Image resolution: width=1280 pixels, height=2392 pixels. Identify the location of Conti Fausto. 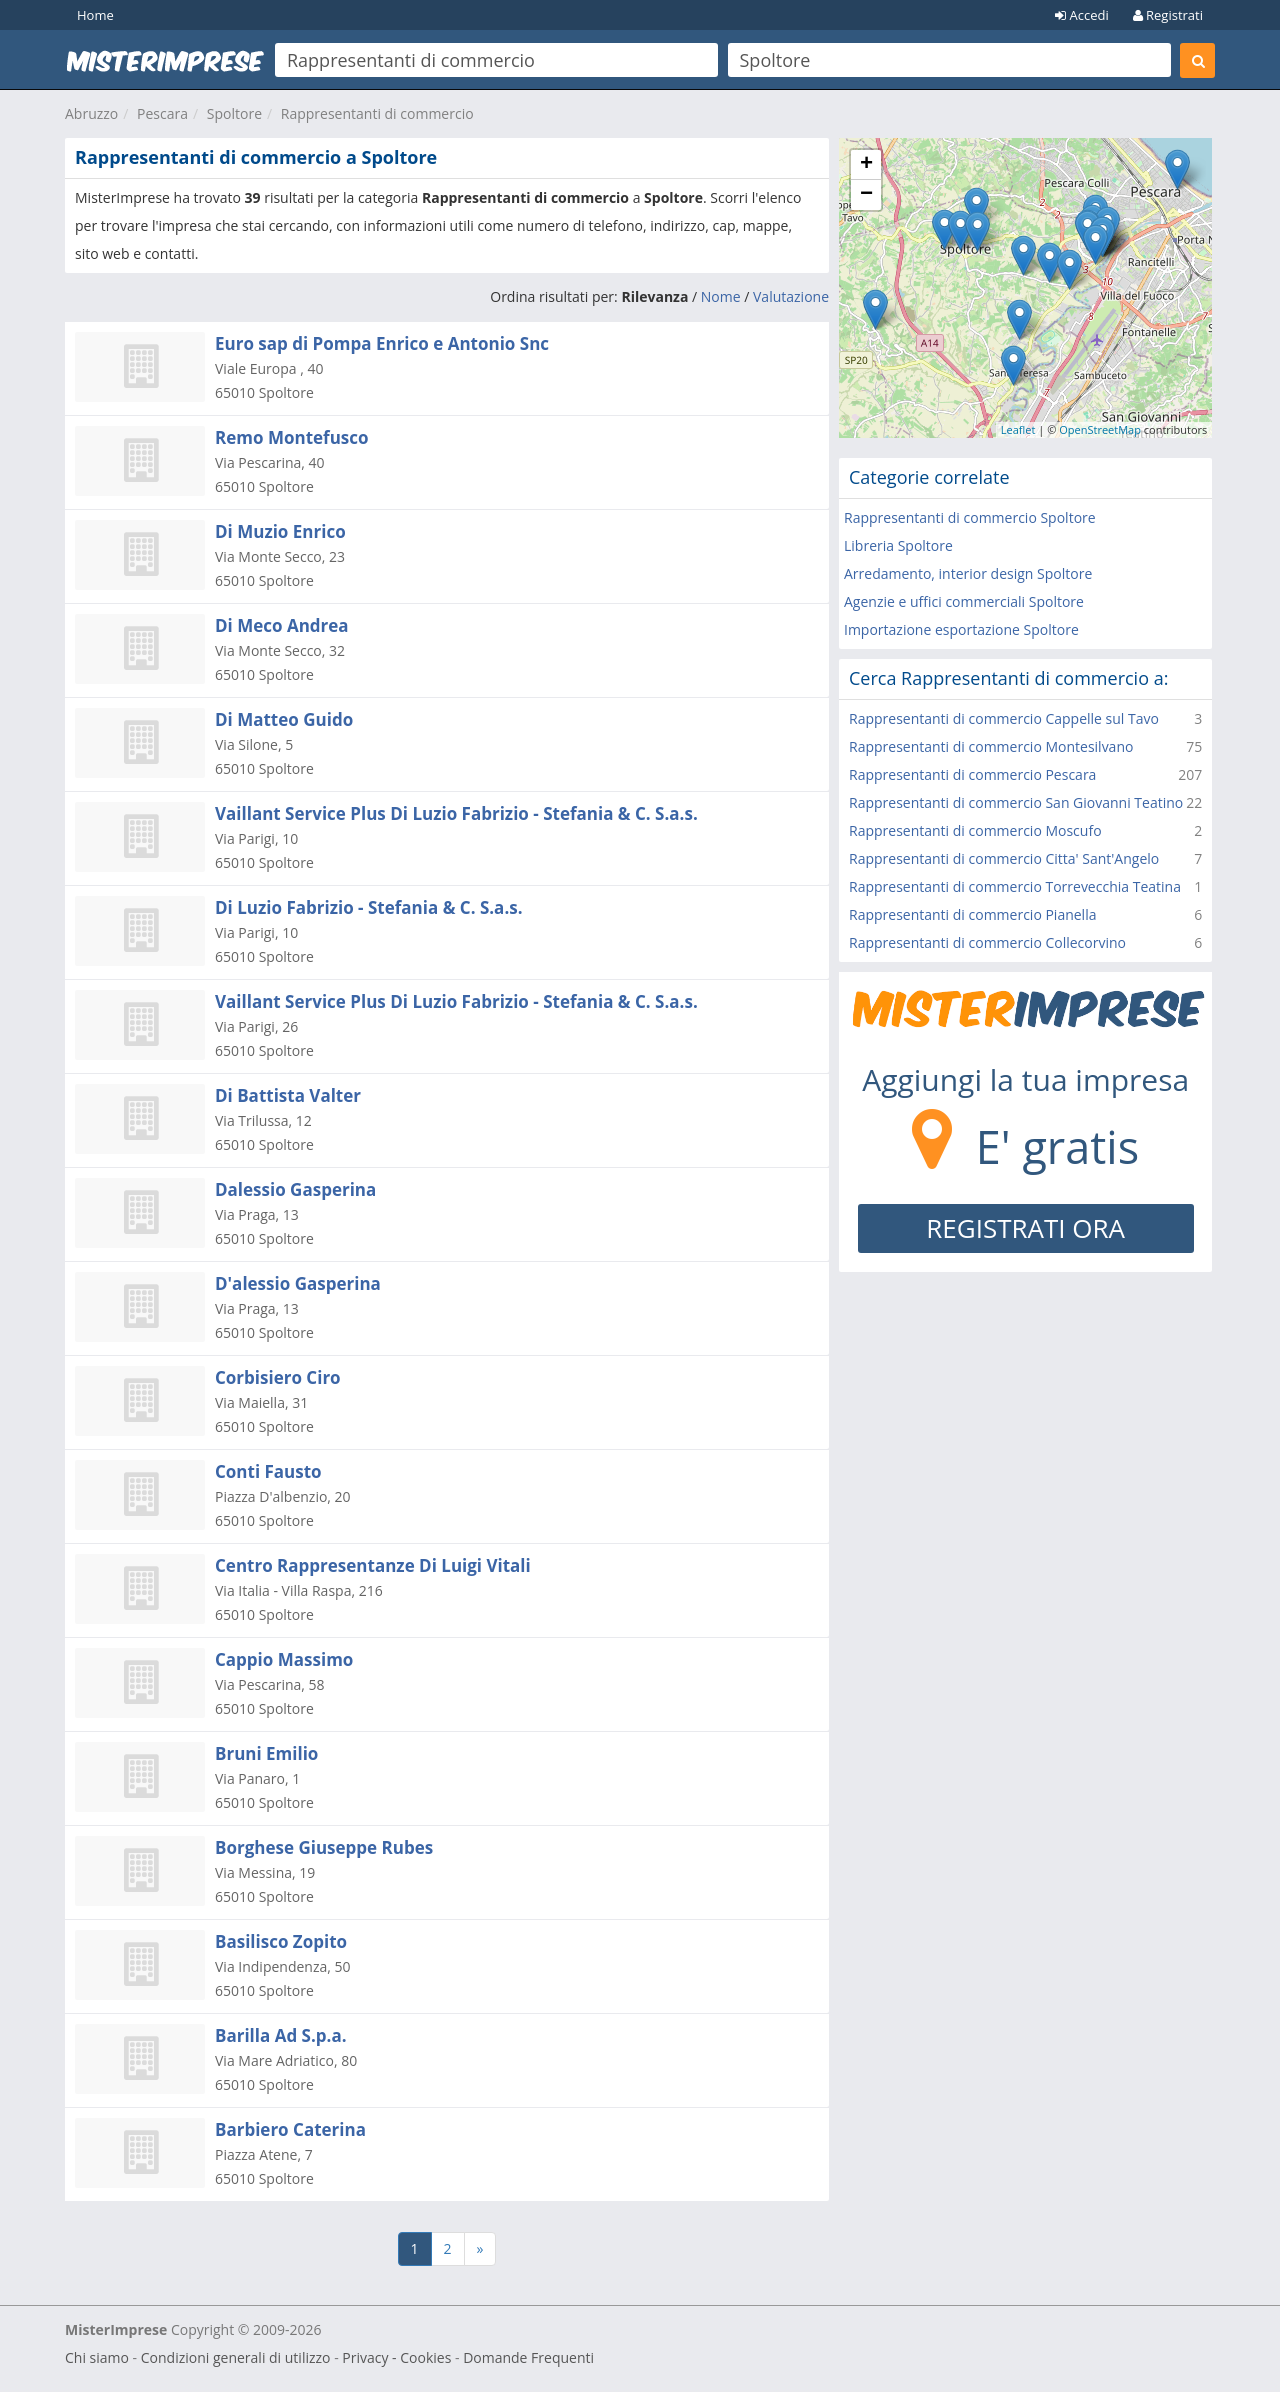
(268, 1471).